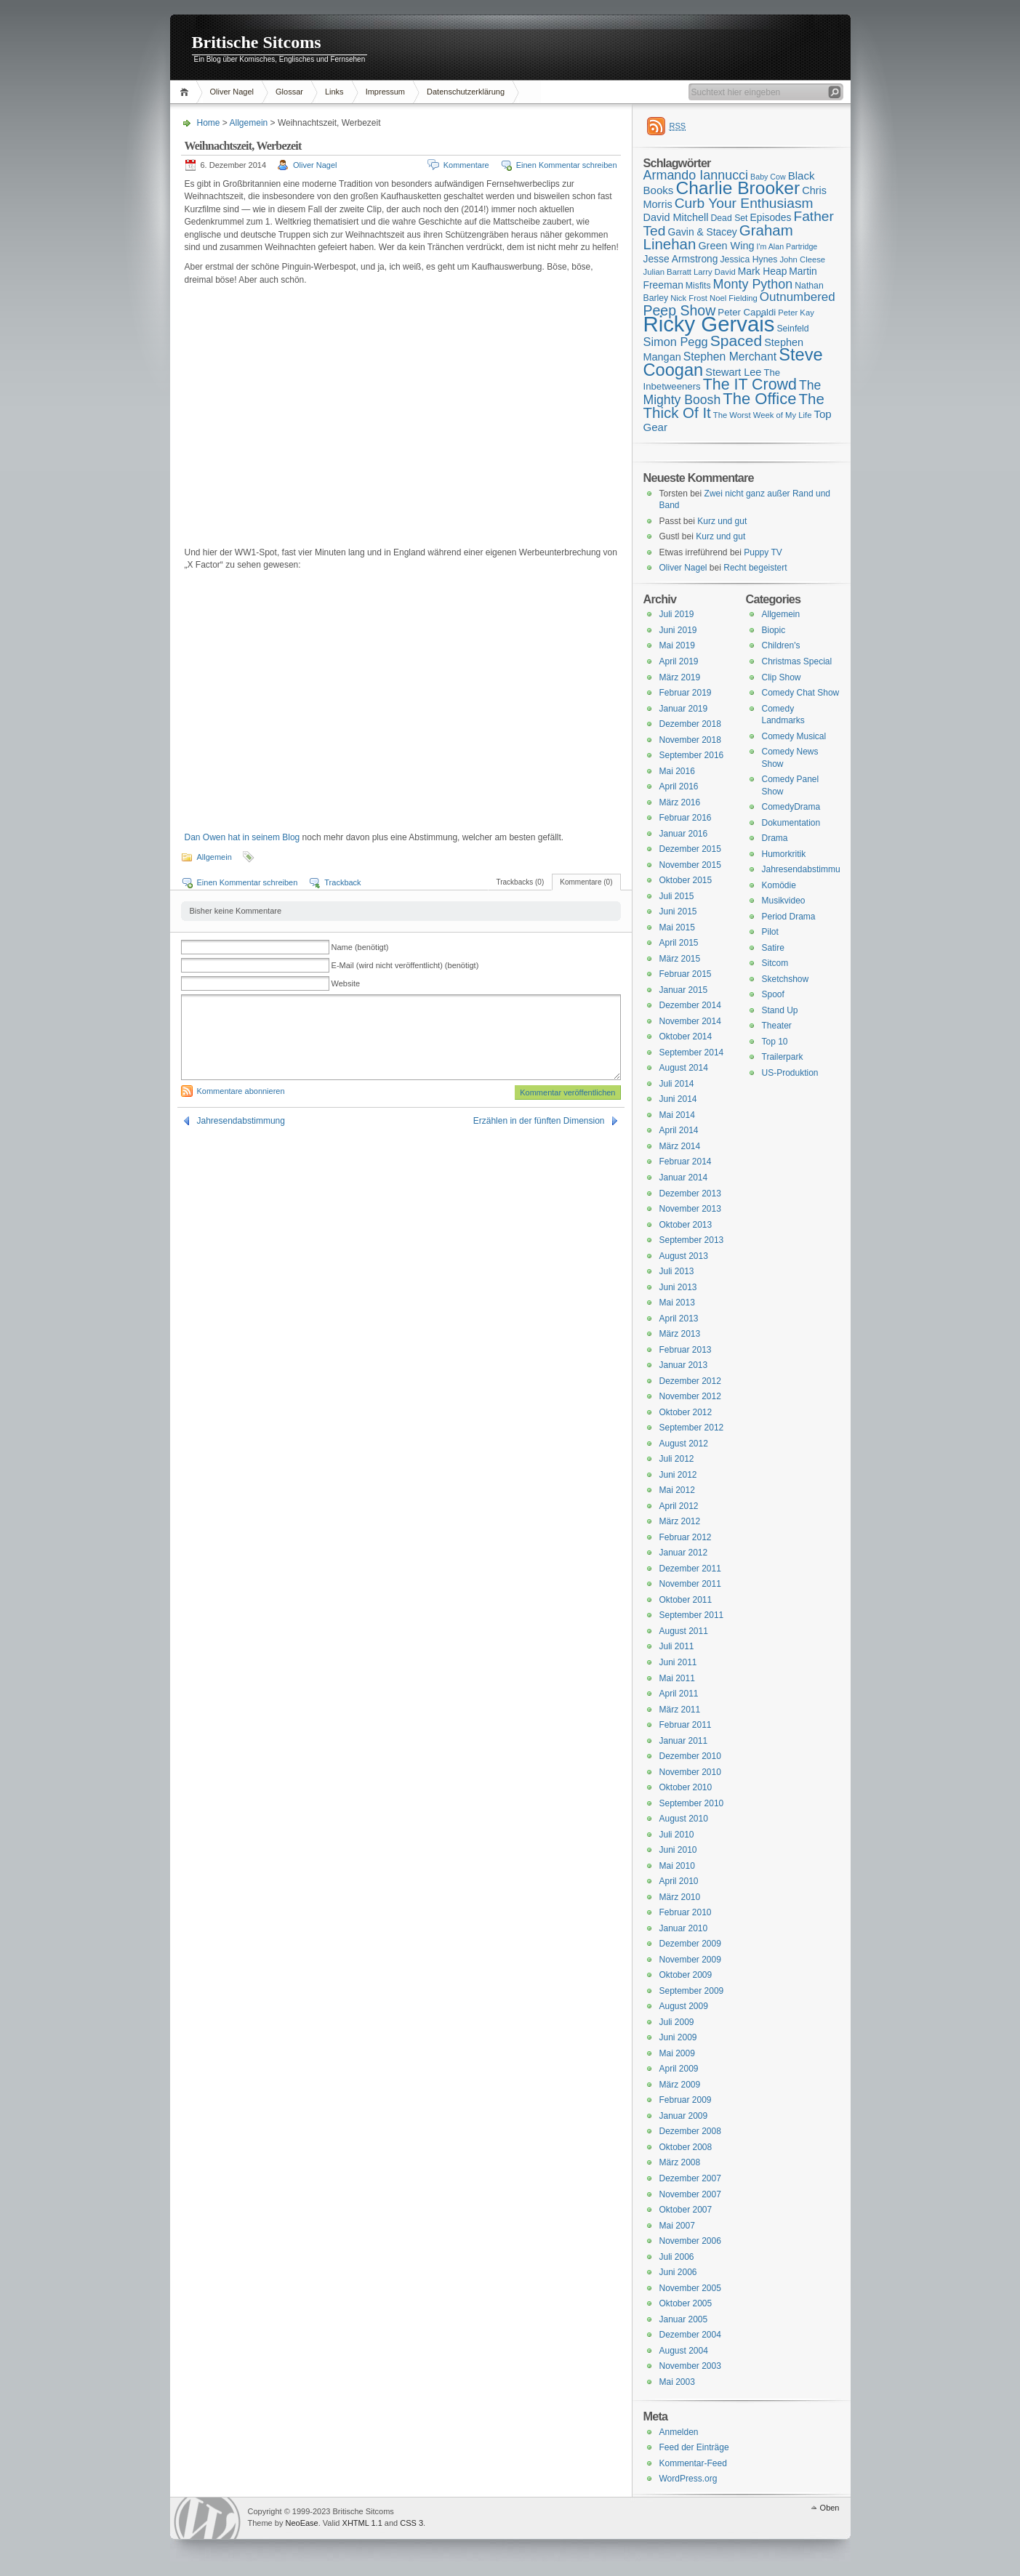  Describe the element at coordinates (676, 1459) in the screenshot. I see `Juli 2012` at that location.